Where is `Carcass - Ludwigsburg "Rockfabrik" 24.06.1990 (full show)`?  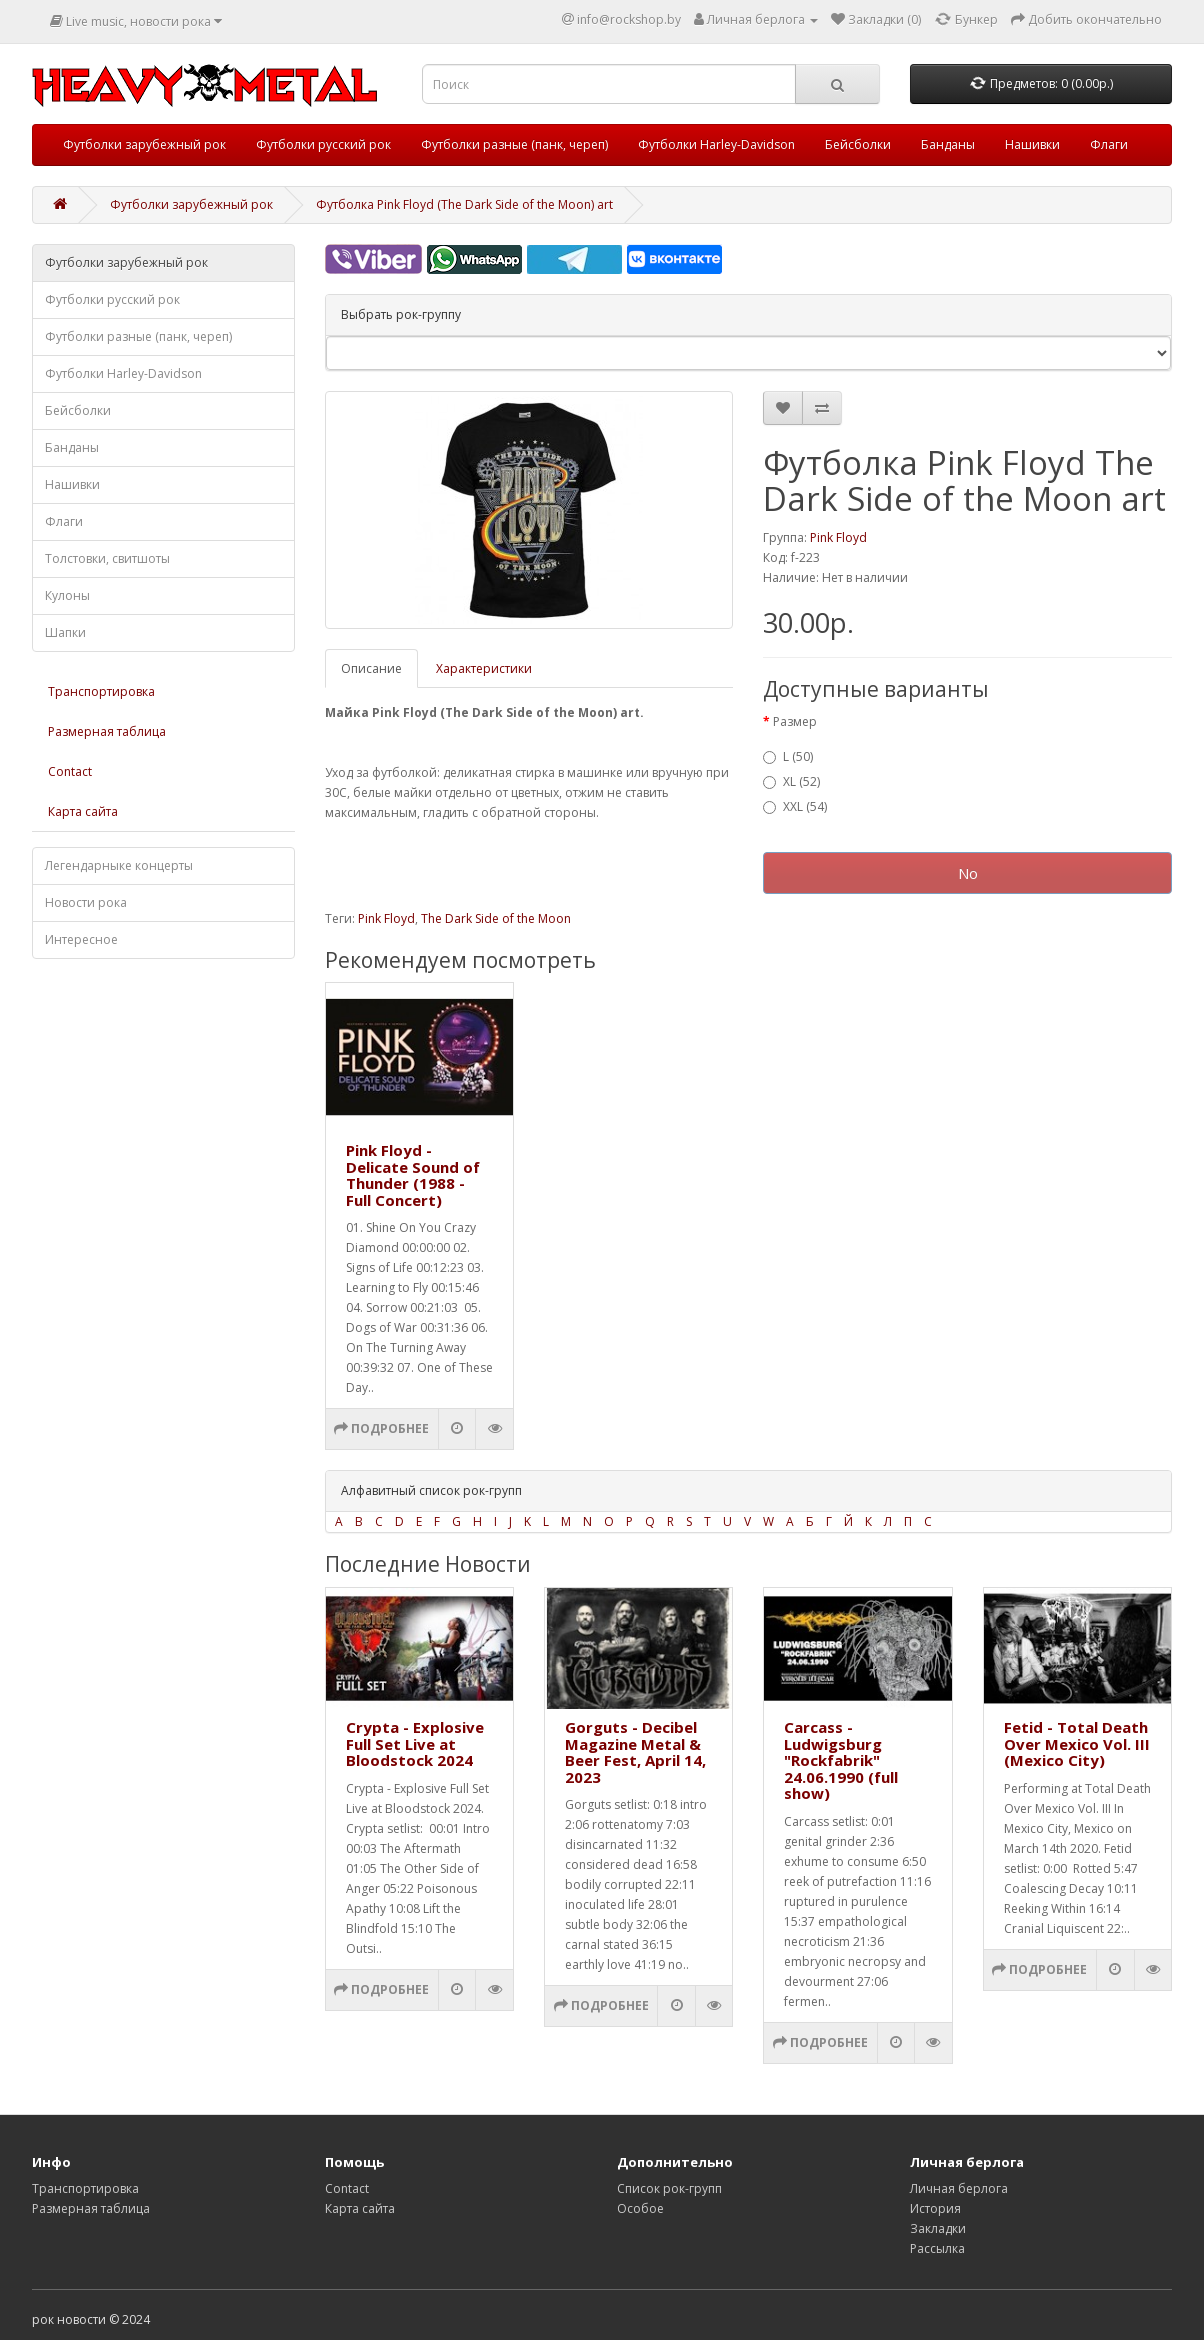
Carcass - Ludwigsburg "Rockfabrik" 24.06.1990 (full show) is located at coordinates (841, 1760).